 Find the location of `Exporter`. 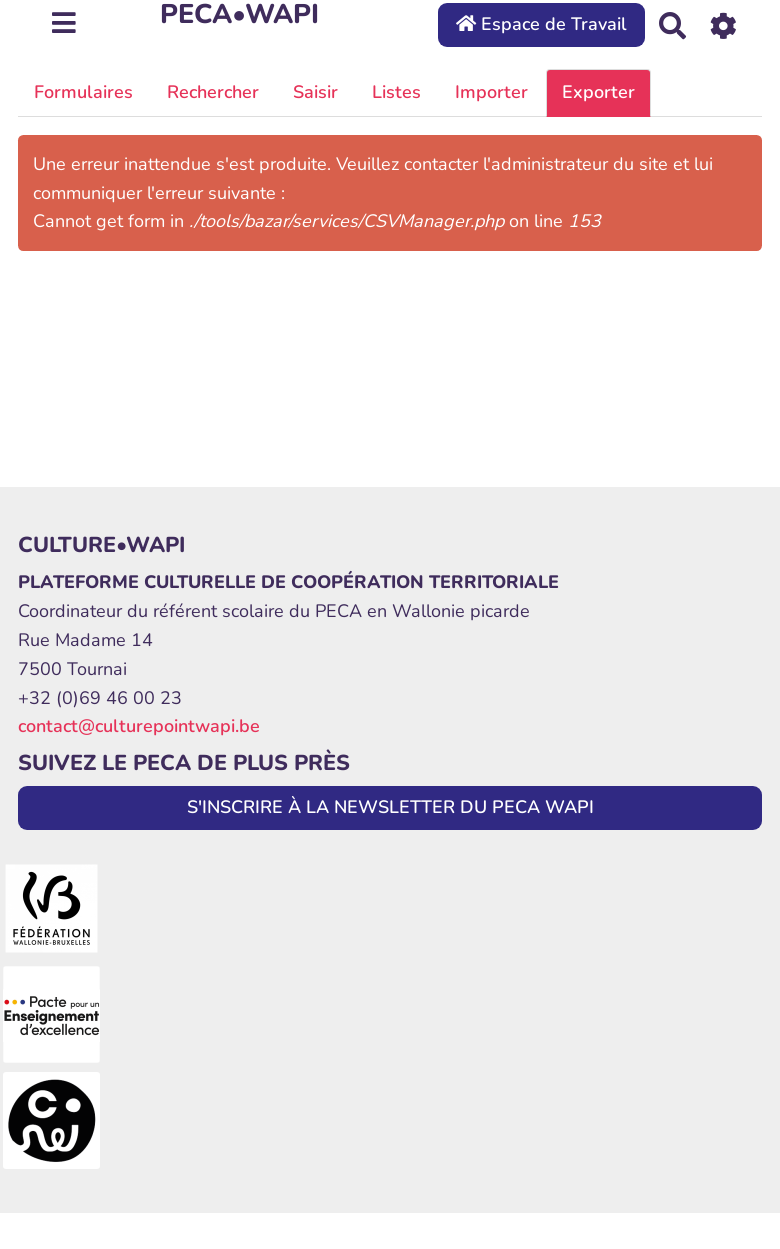

Exporter is located at coordinates (598, 92).